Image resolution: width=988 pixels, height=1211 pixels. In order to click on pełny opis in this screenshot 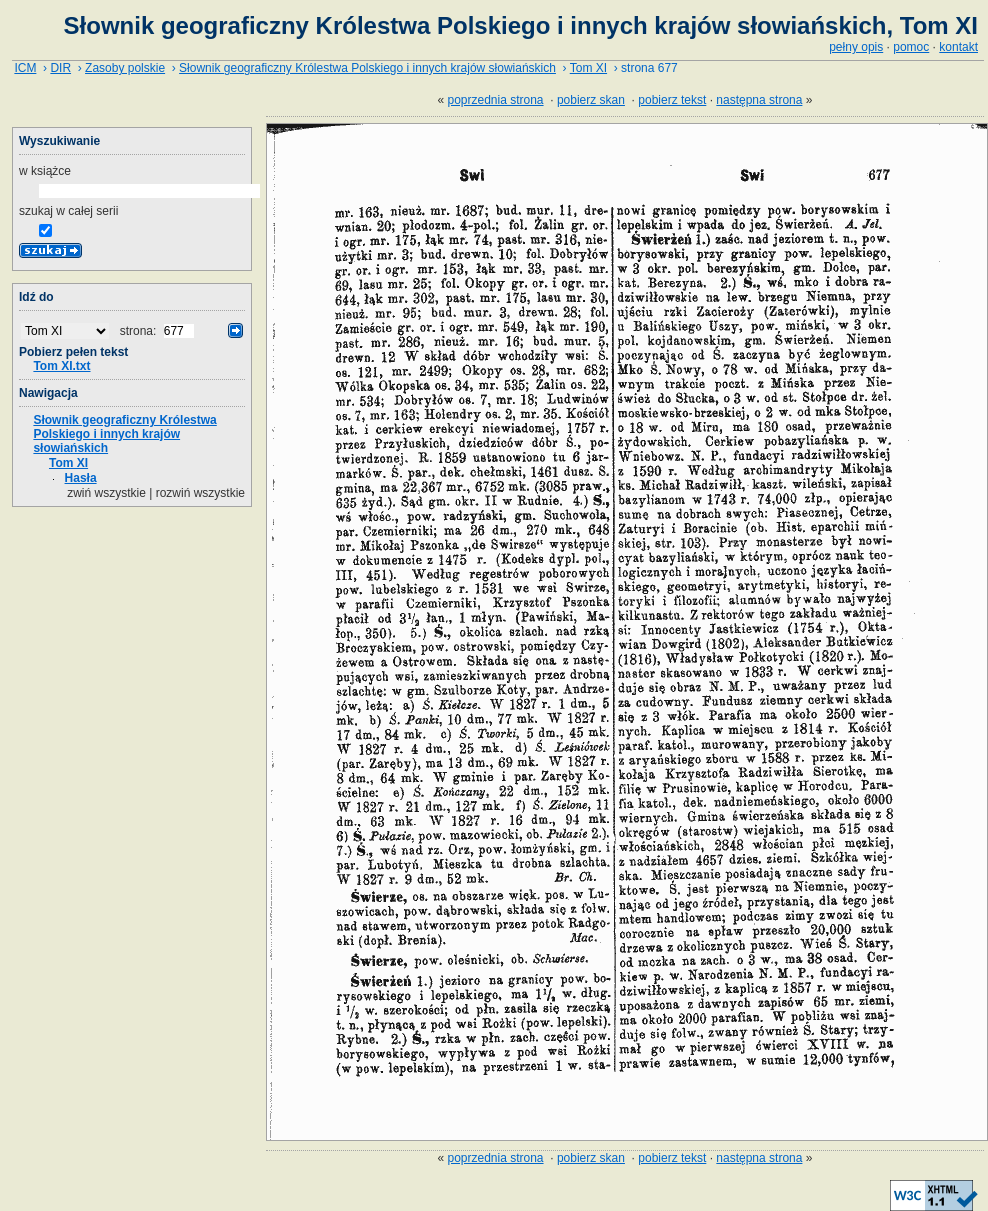, I will do `click(856, 47)`.